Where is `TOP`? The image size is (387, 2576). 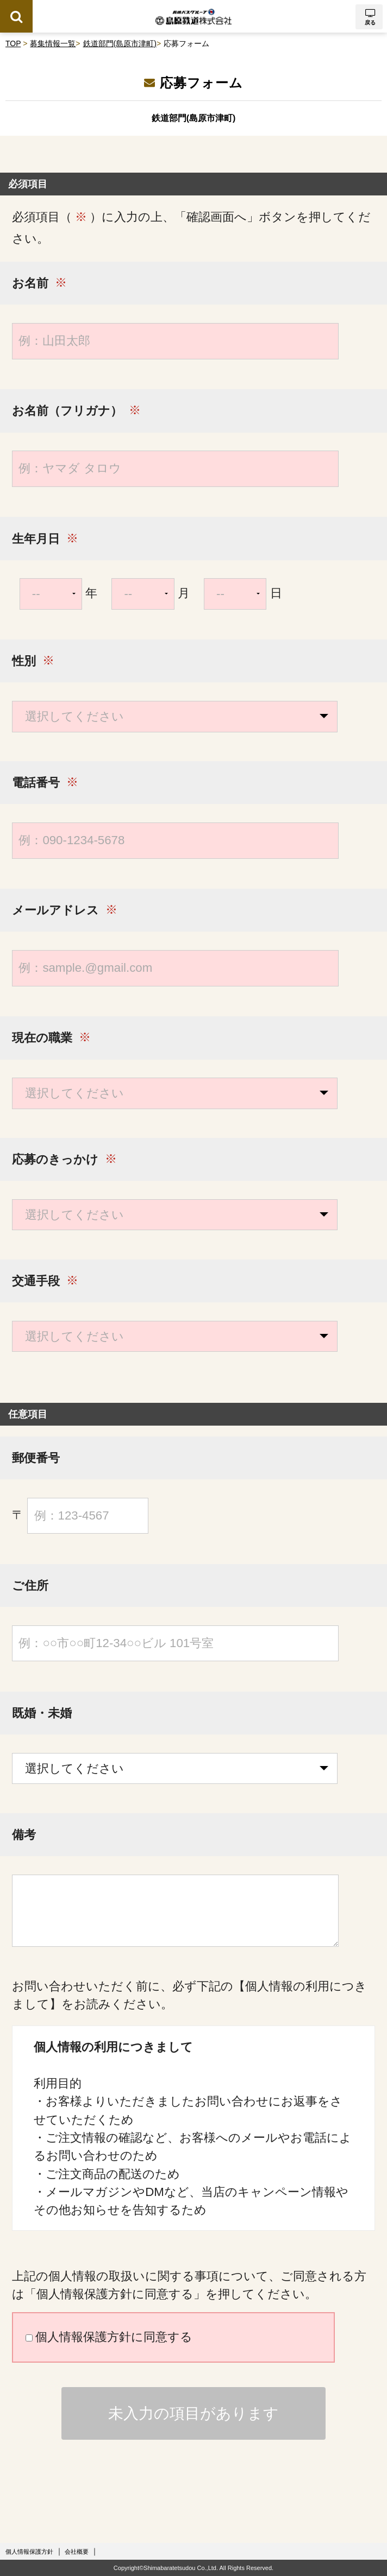 TOP is located at coordinates (13, 43).